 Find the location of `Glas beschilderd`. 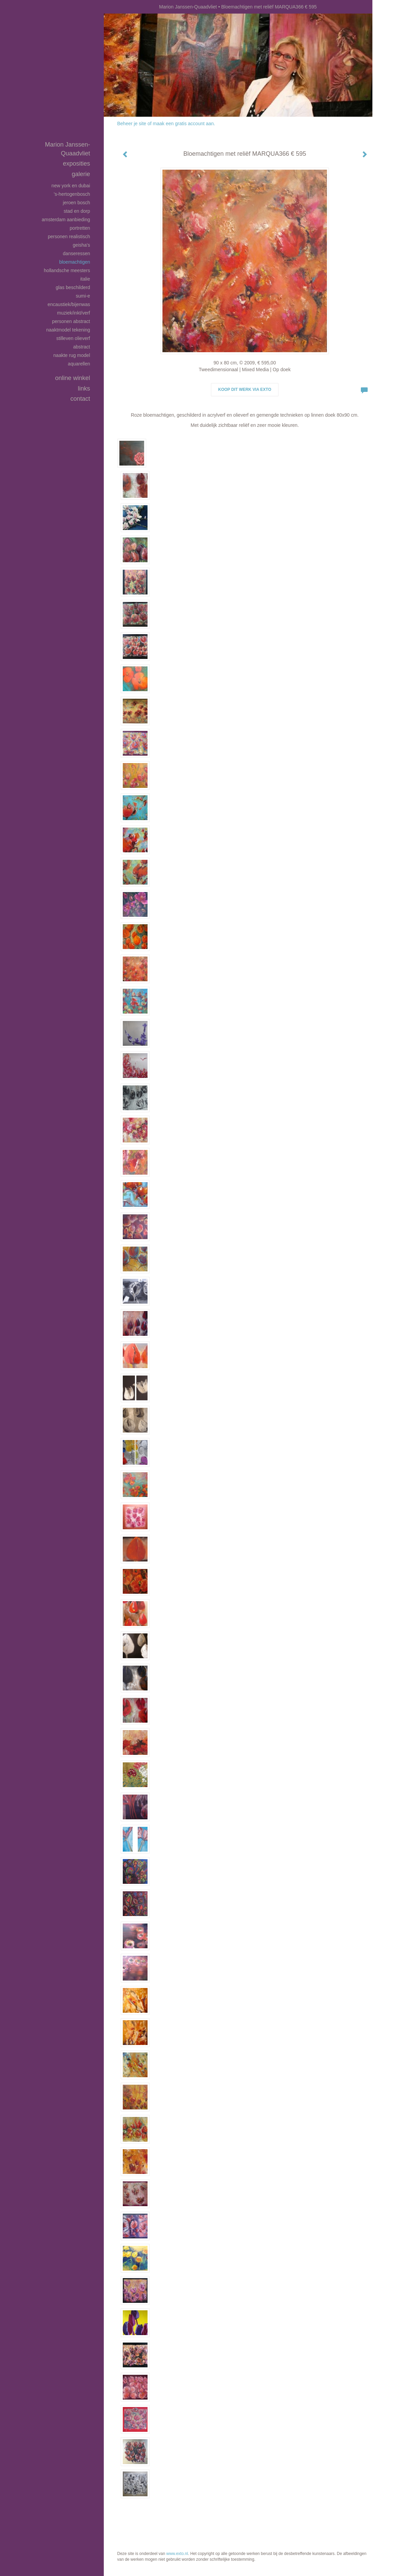

Glas beschilderd is located at coordinates (73, 287).